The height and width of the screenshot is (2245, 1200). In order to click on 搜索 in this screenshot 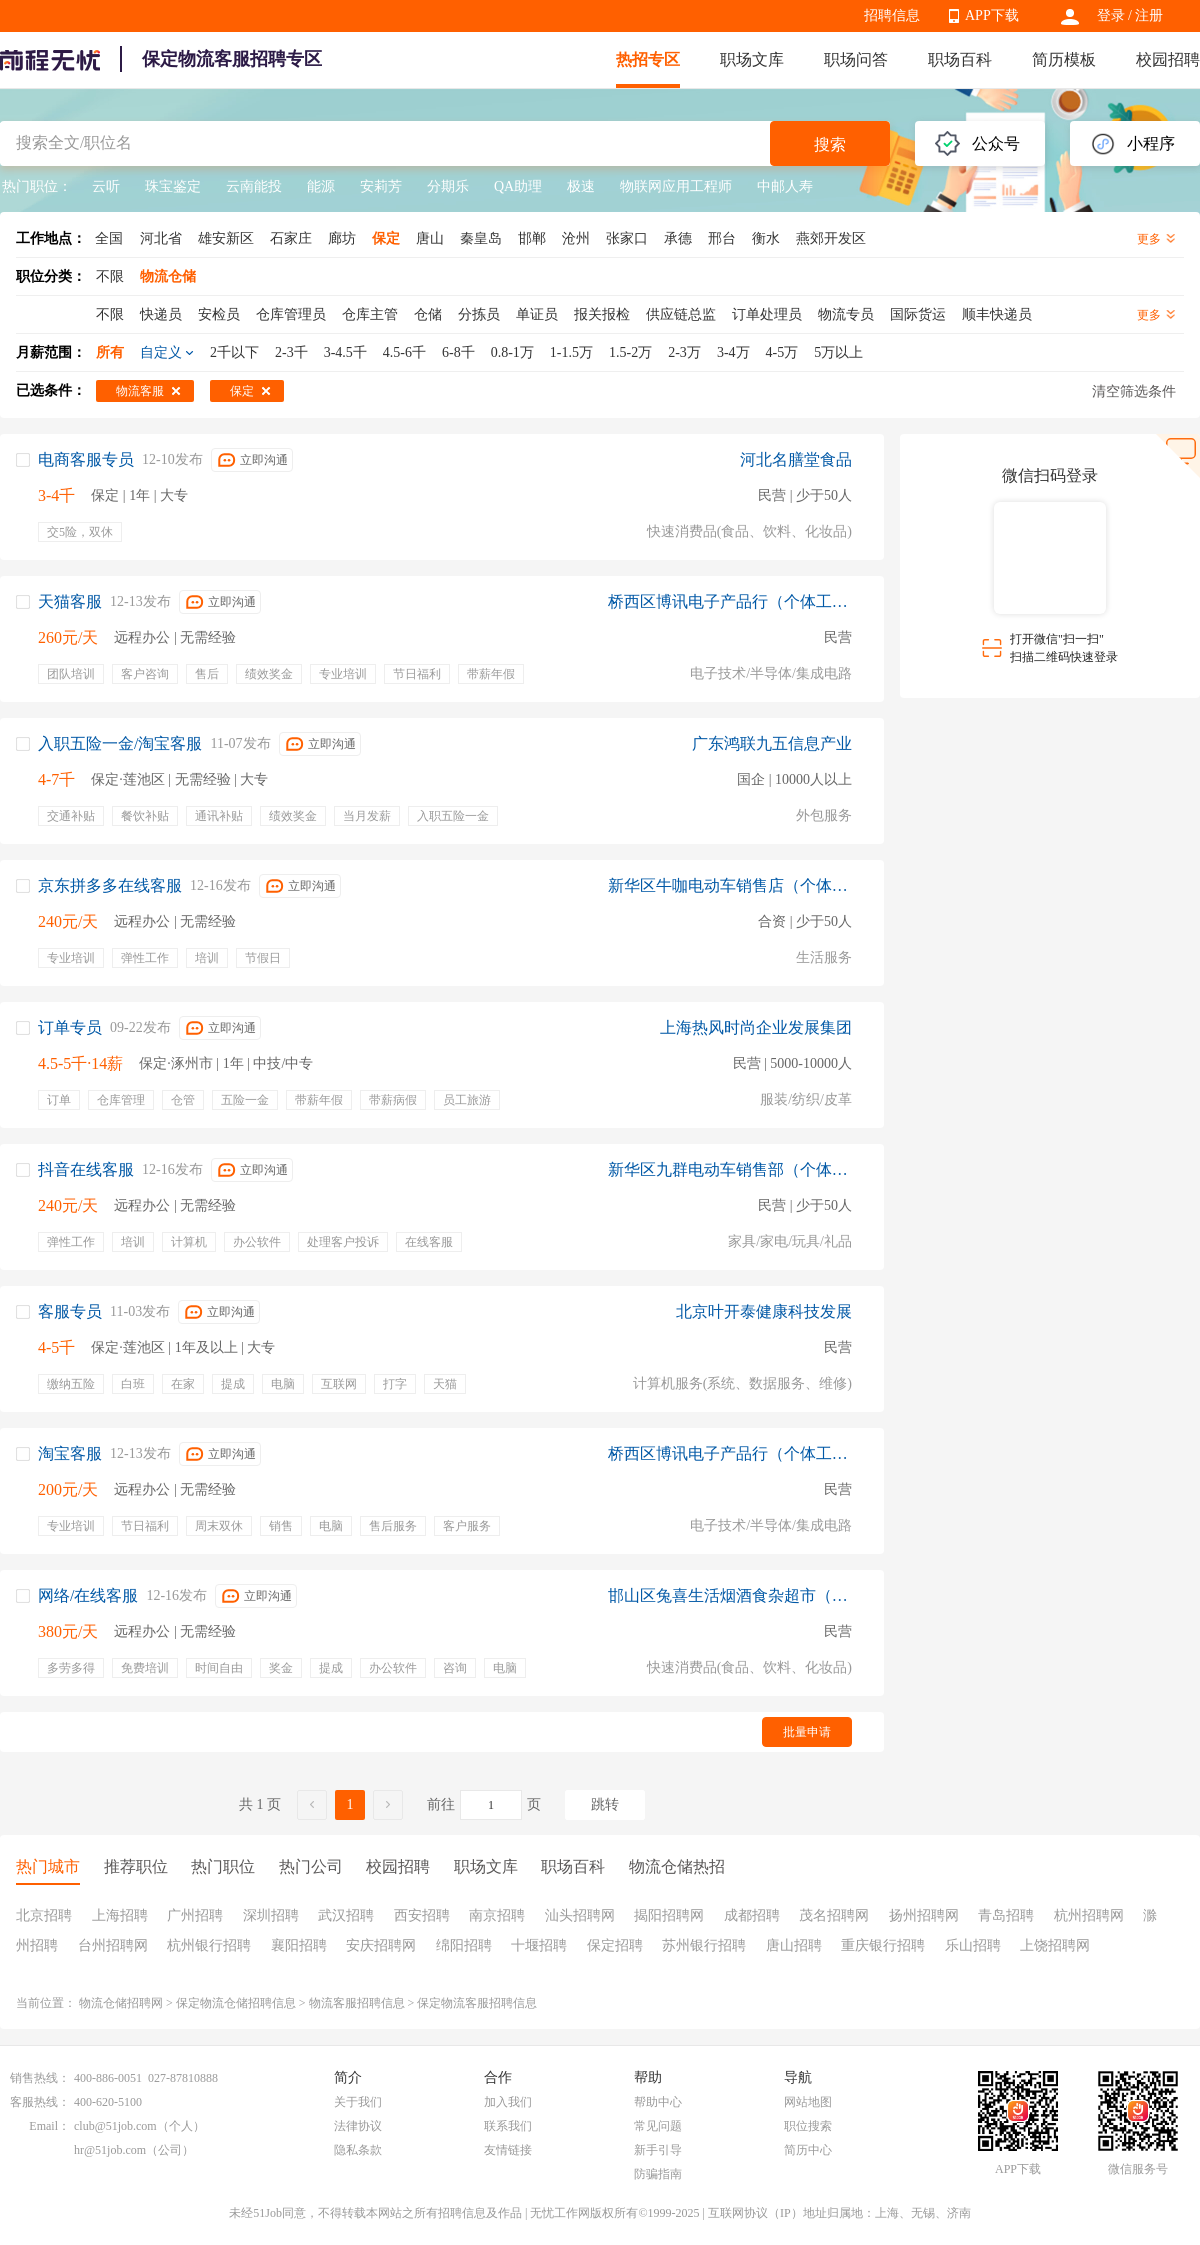, I will do `click(830, 144)`.